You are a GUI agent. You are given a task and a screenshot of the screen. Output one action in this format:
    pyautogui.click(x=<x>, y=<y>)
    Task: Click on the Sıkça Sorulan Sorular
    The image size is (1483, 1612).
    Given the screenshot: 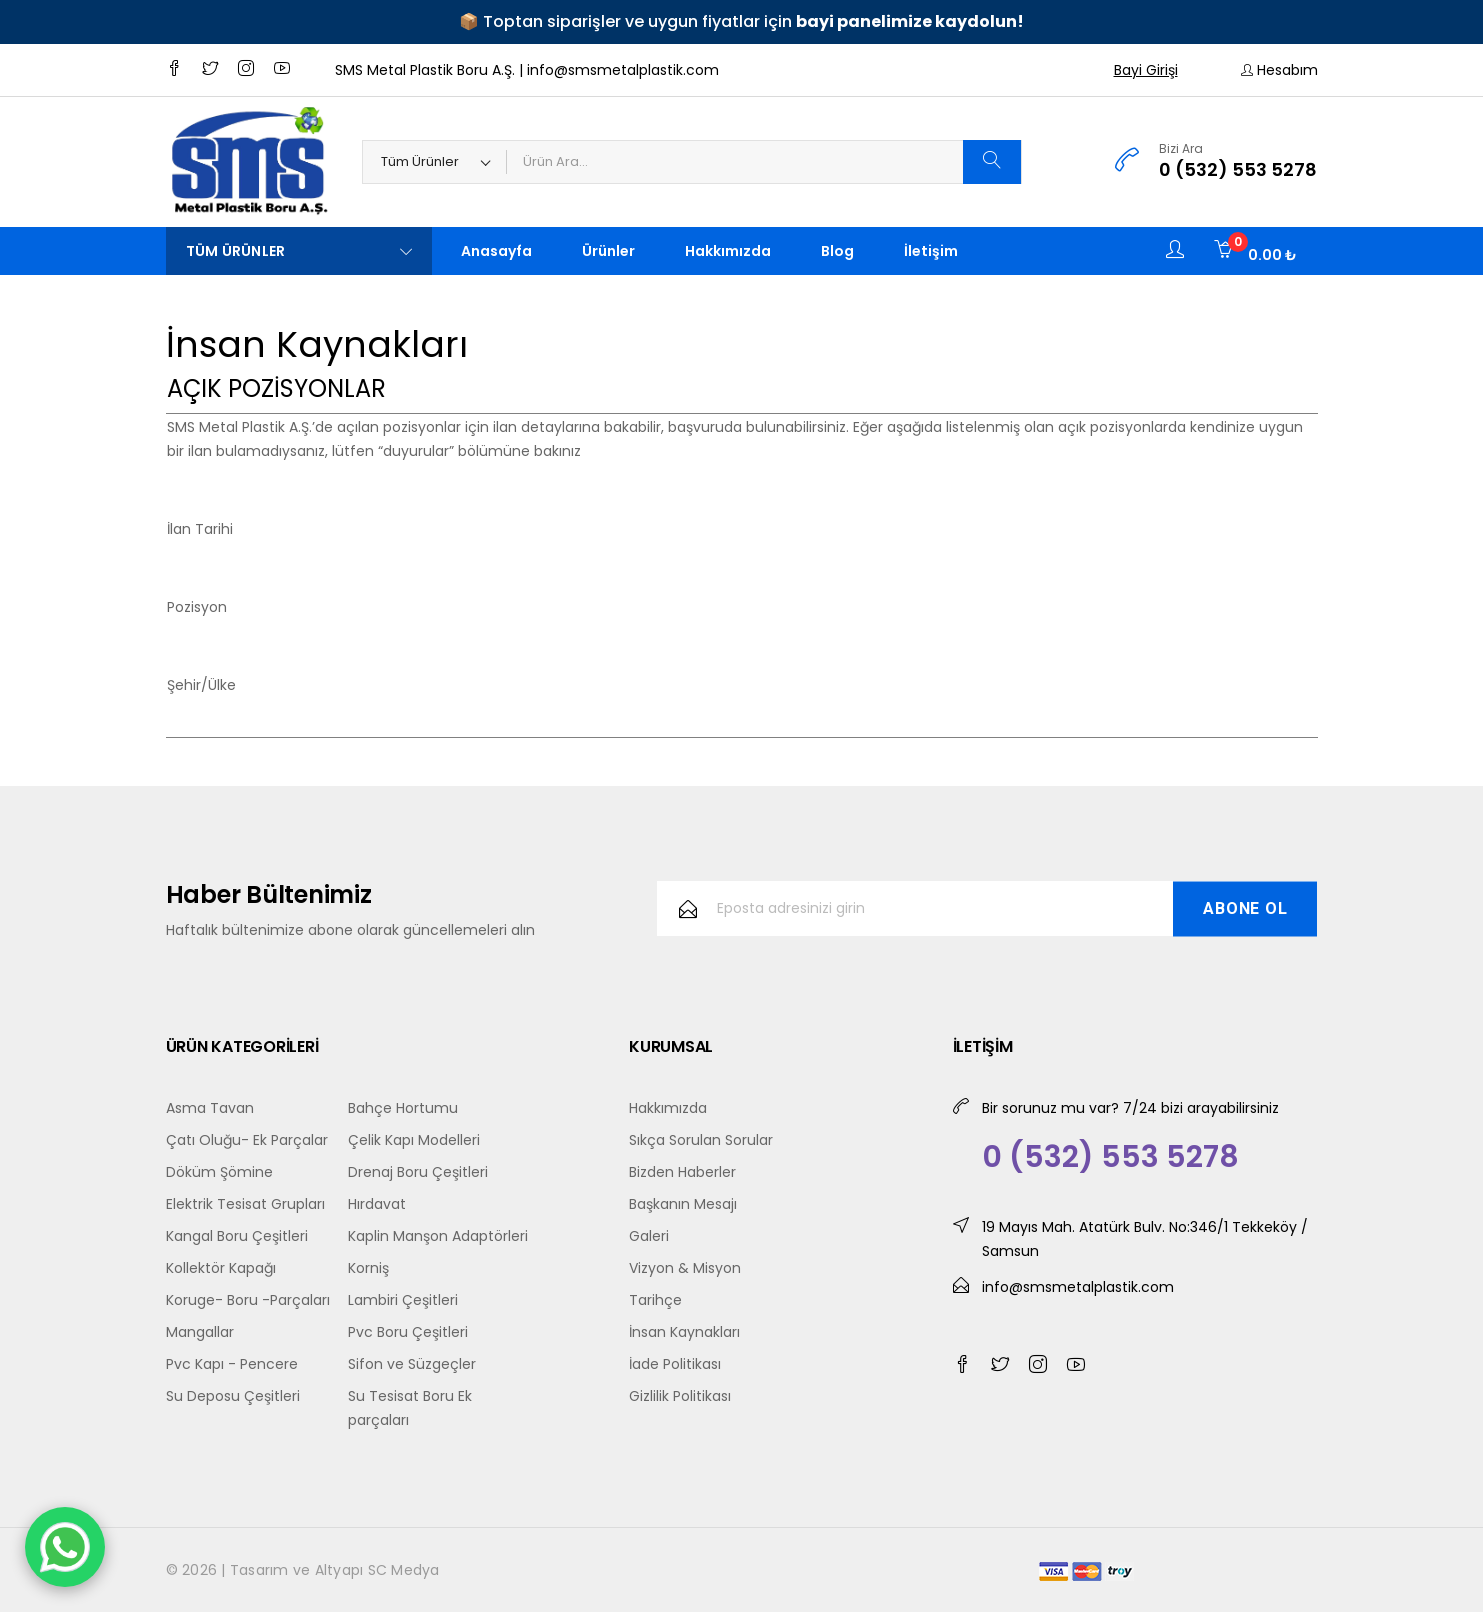 What is the action you would take?
    pyautogui.click(x=701, y=1140)
    